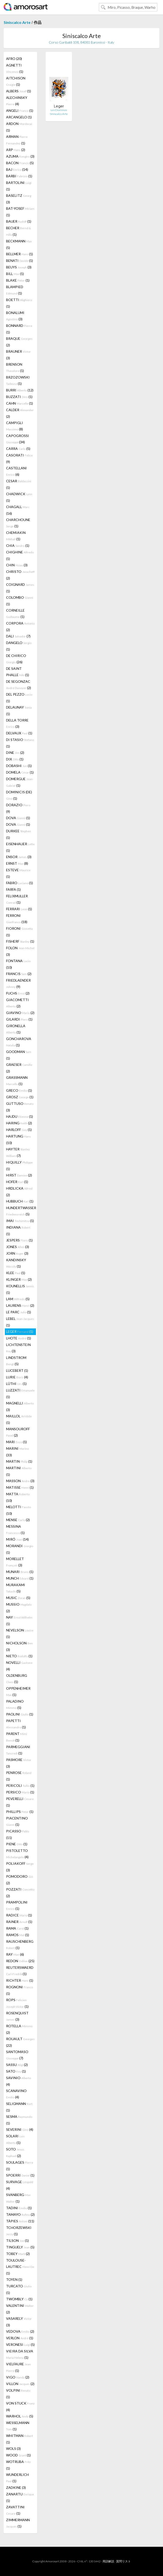  Describe the element at coordinates (15, 613) in the screenshot. I see `CORNEILLE (1)` at that location.